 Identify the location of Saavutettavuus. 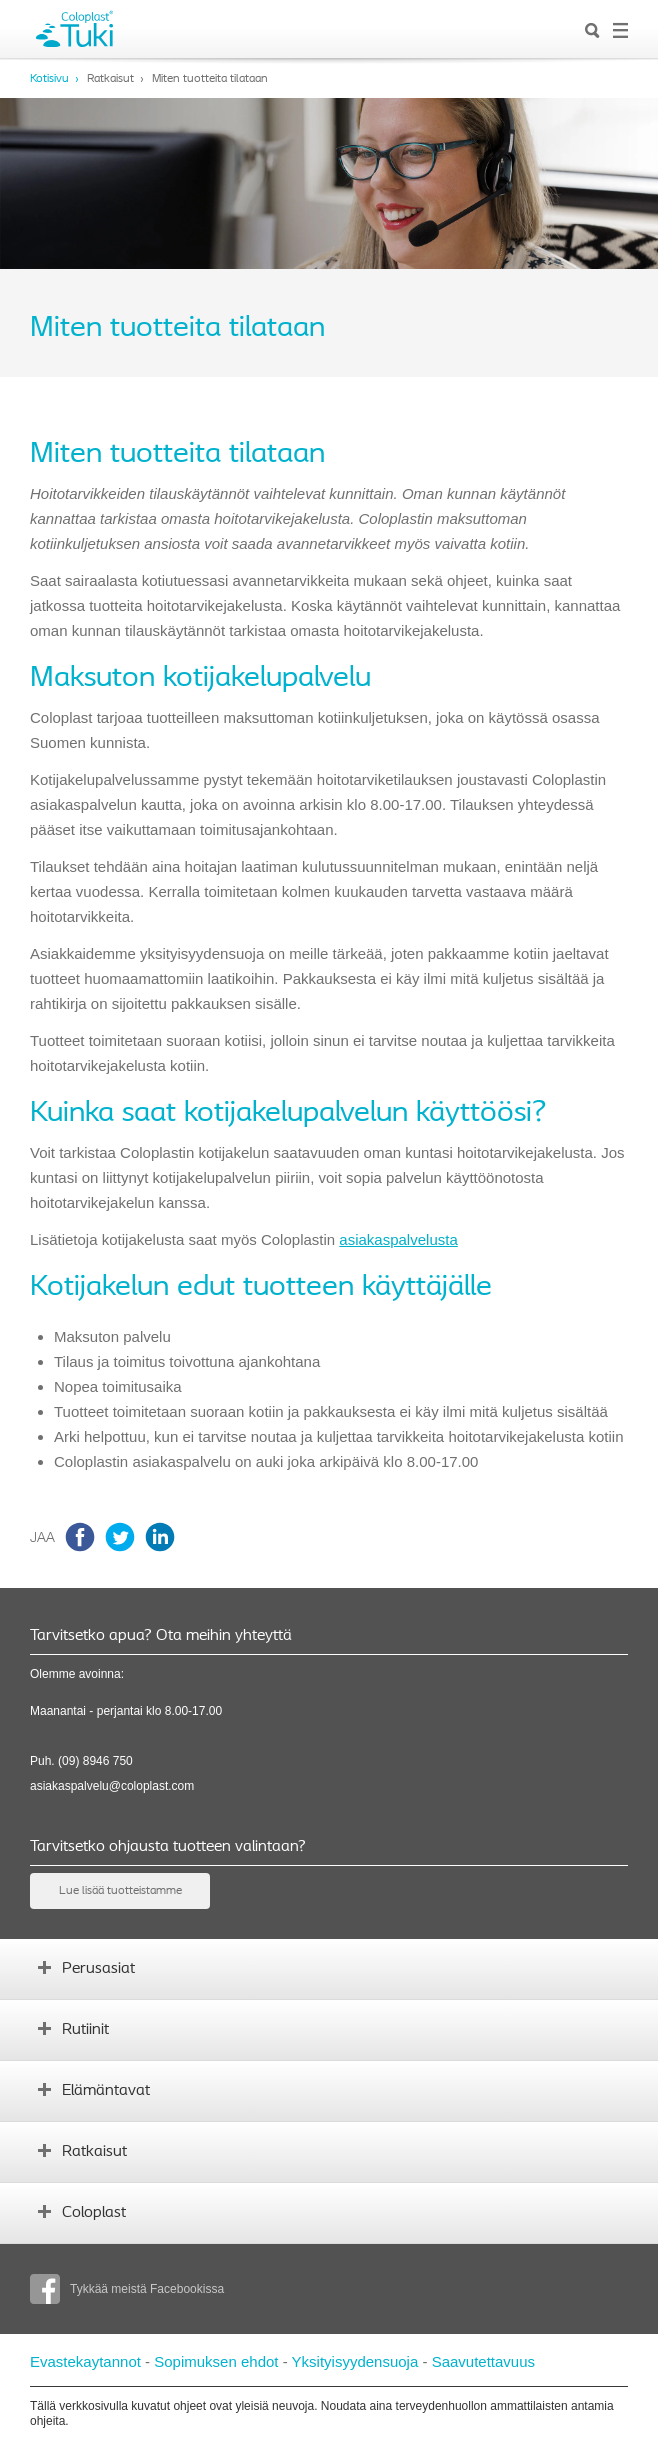
(483, 2361).